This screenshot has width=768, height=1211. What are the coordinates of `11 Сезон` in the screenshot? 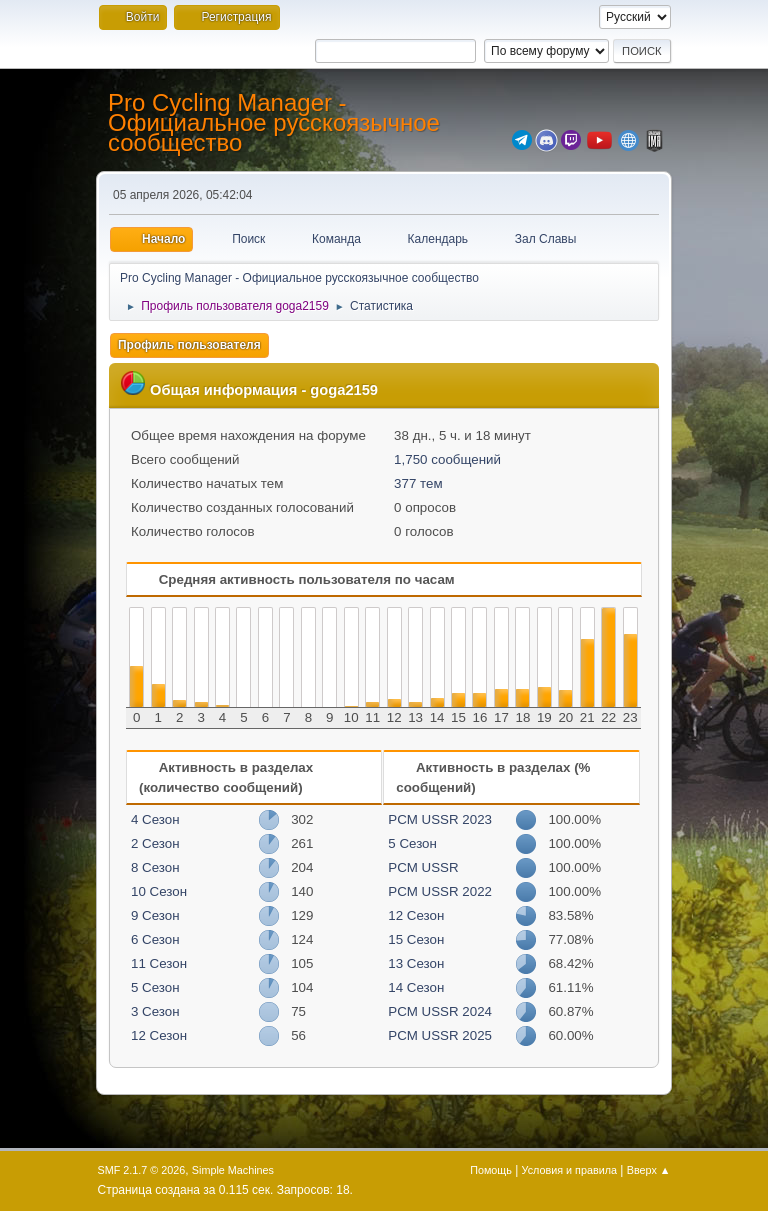 It's located at (159, 963).